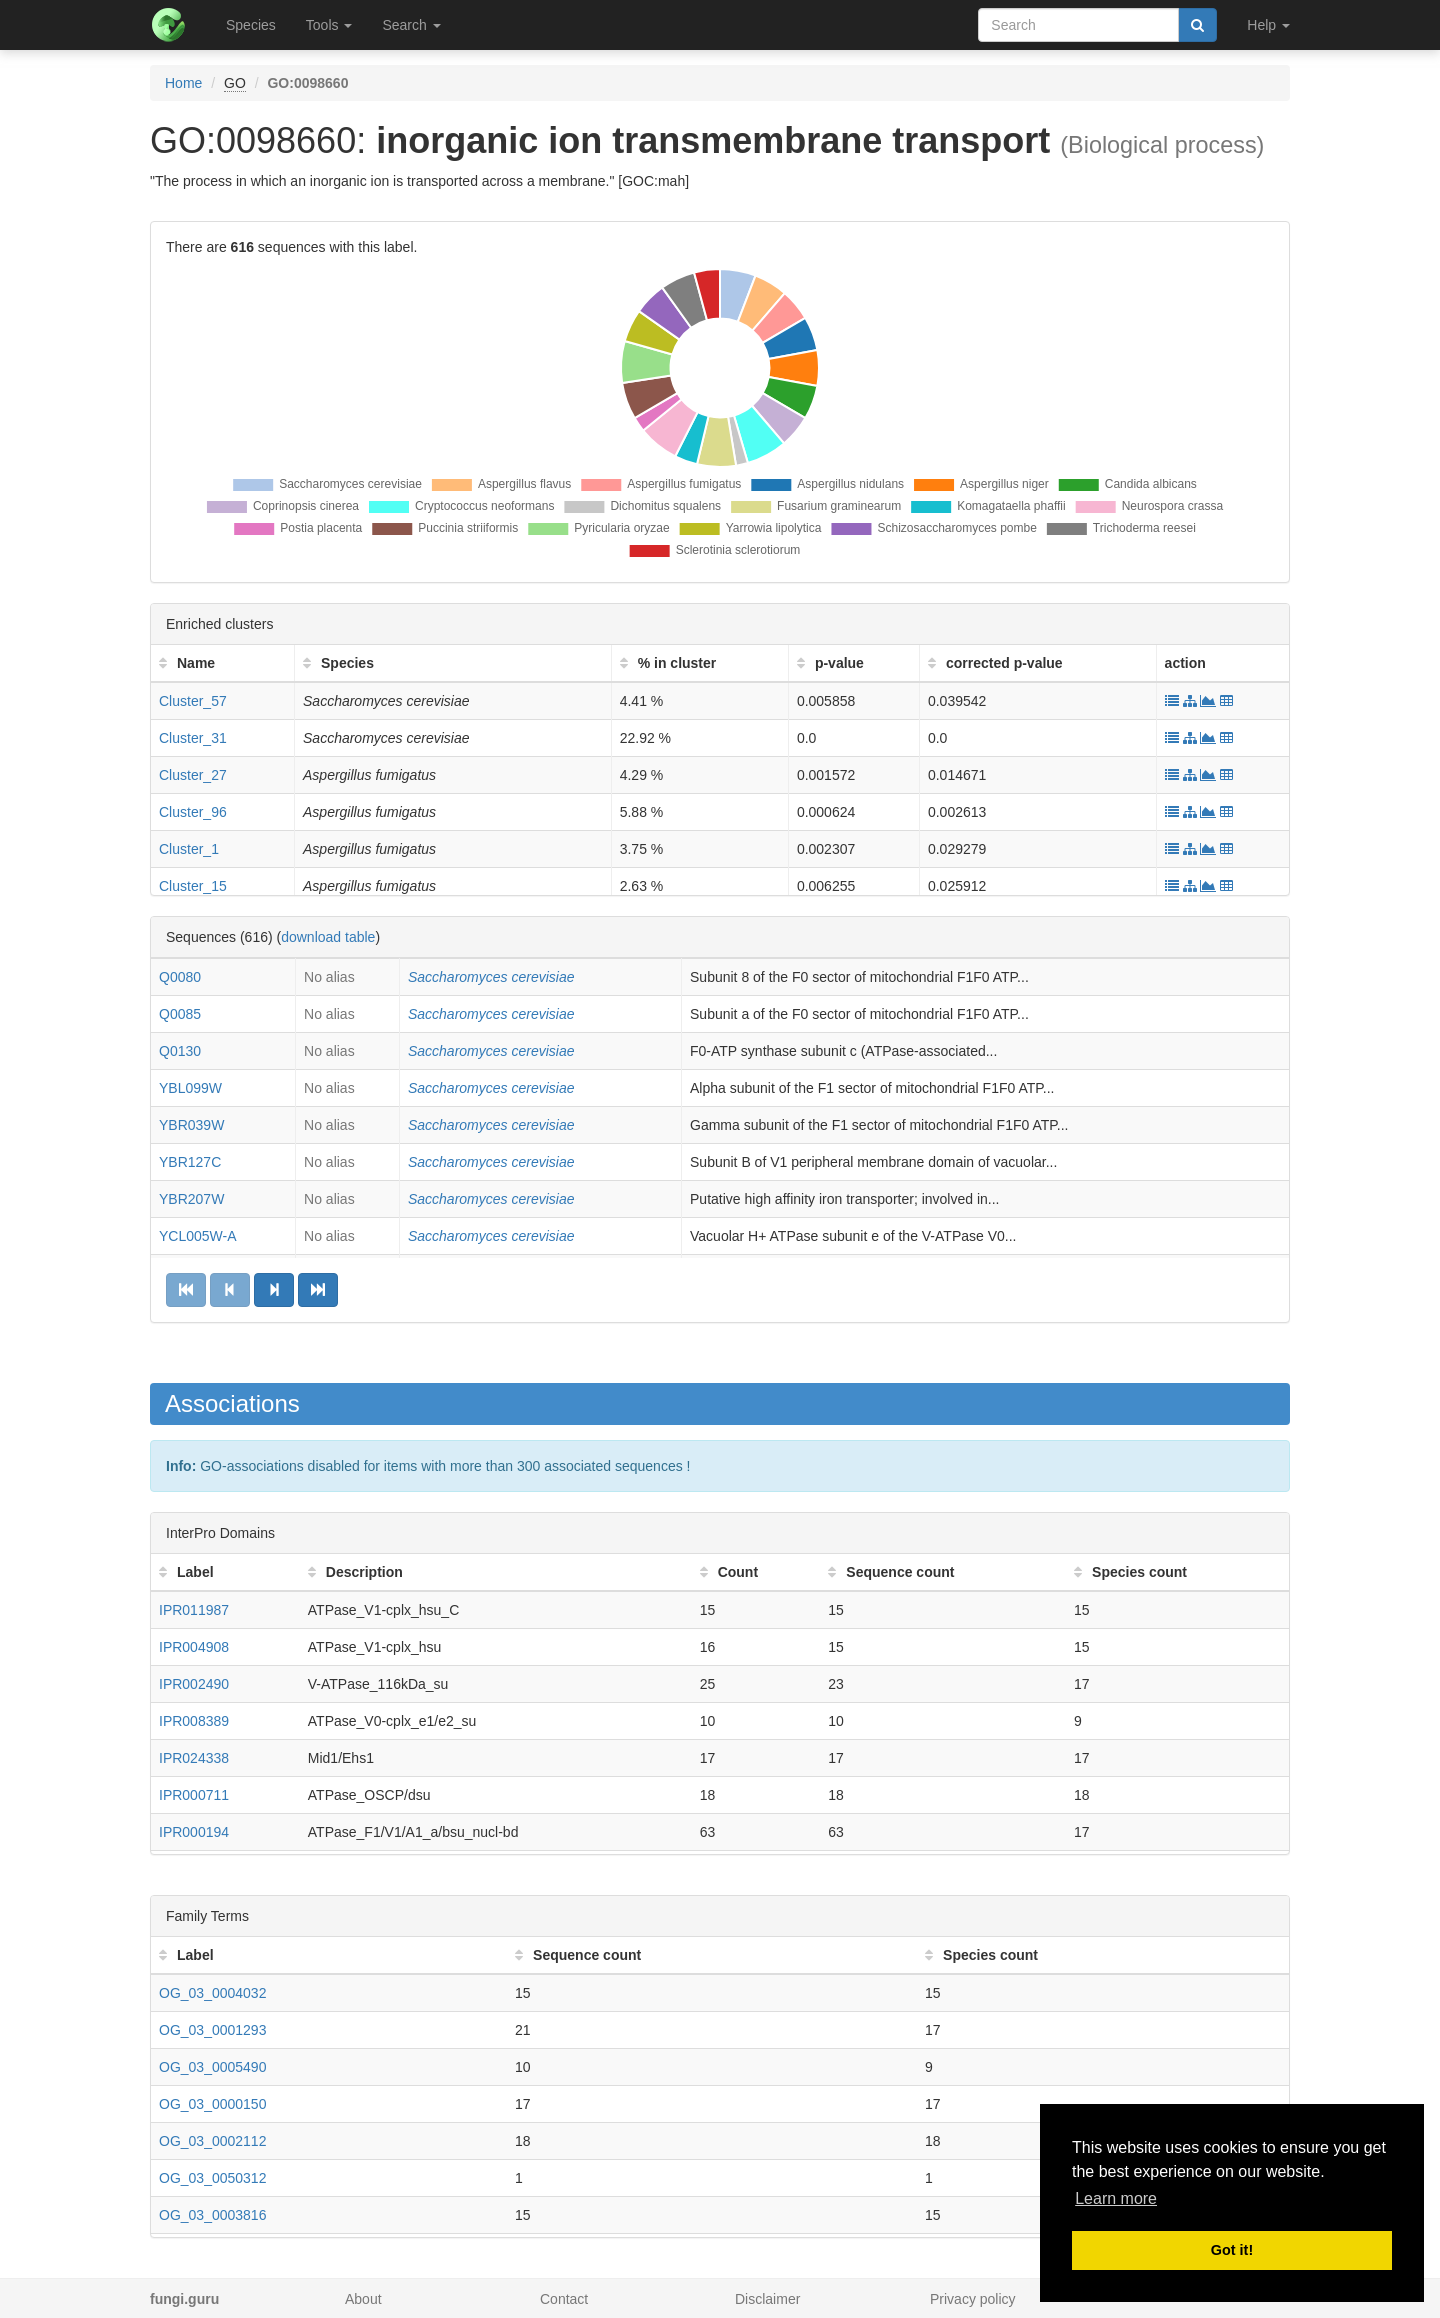  I want to click on OG_03_0000150, so click(212, 2104).